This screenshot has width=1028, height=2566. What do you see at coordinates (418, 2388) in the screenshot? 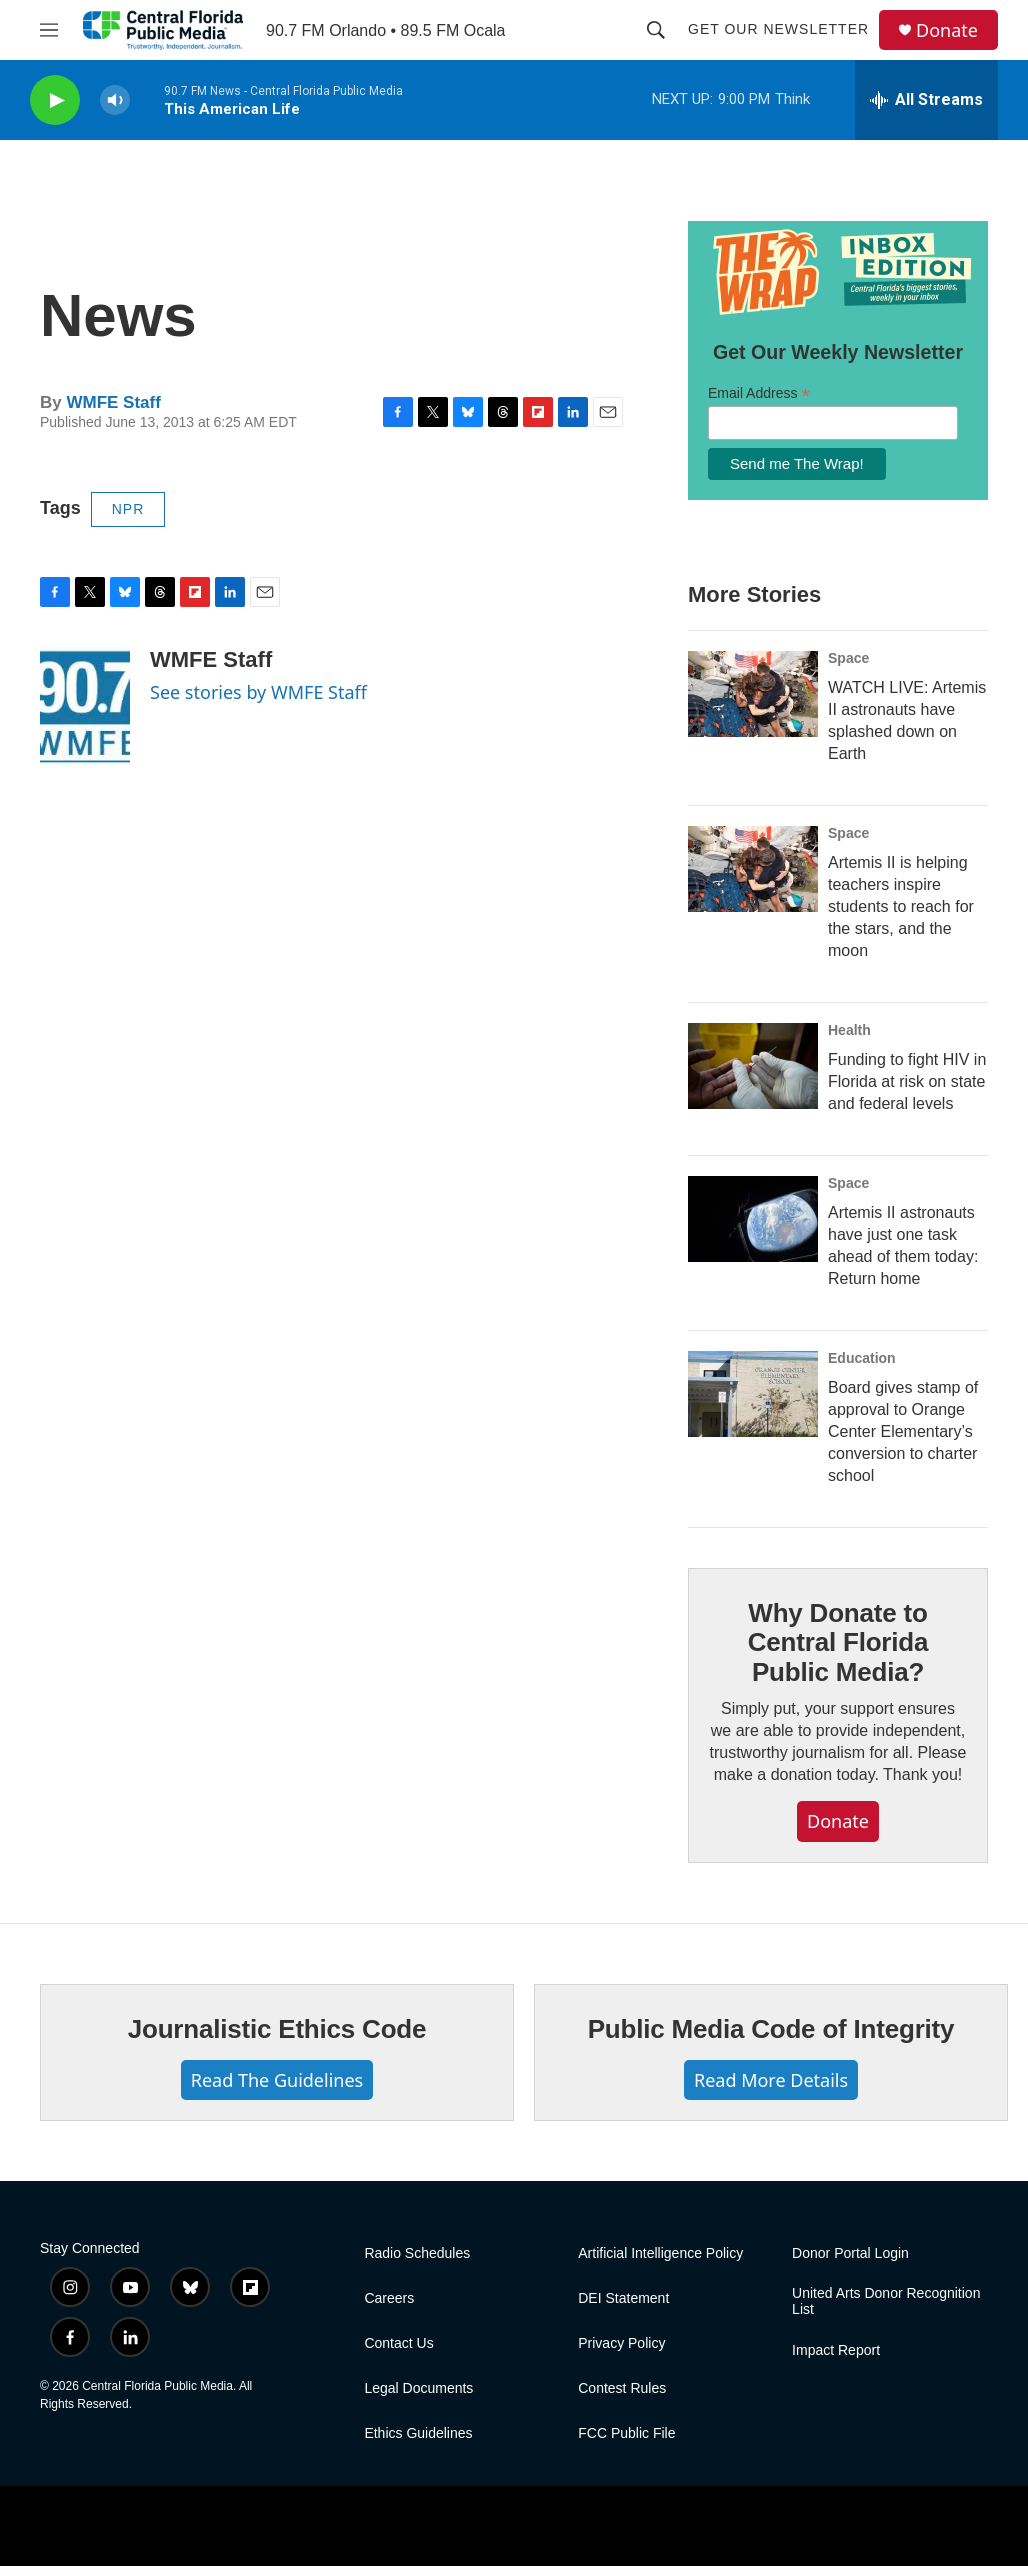
I see `Legal Documents` at bounding box center [418, 2388].